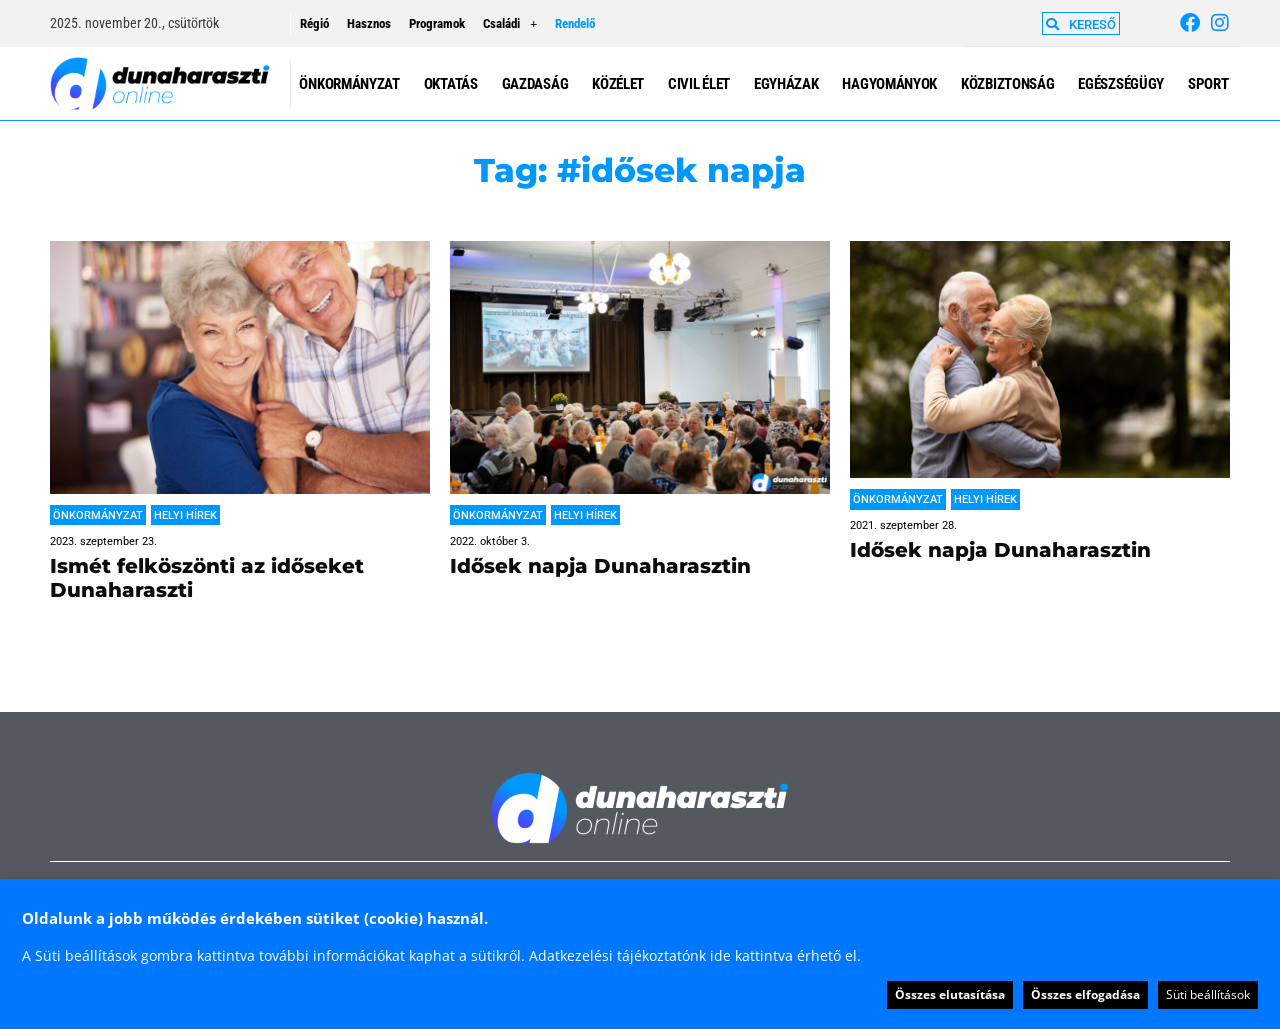 The height and width of the screenshot is (1029, 1280). I want to click on Összes elutasítása [button], so click(950, 994).